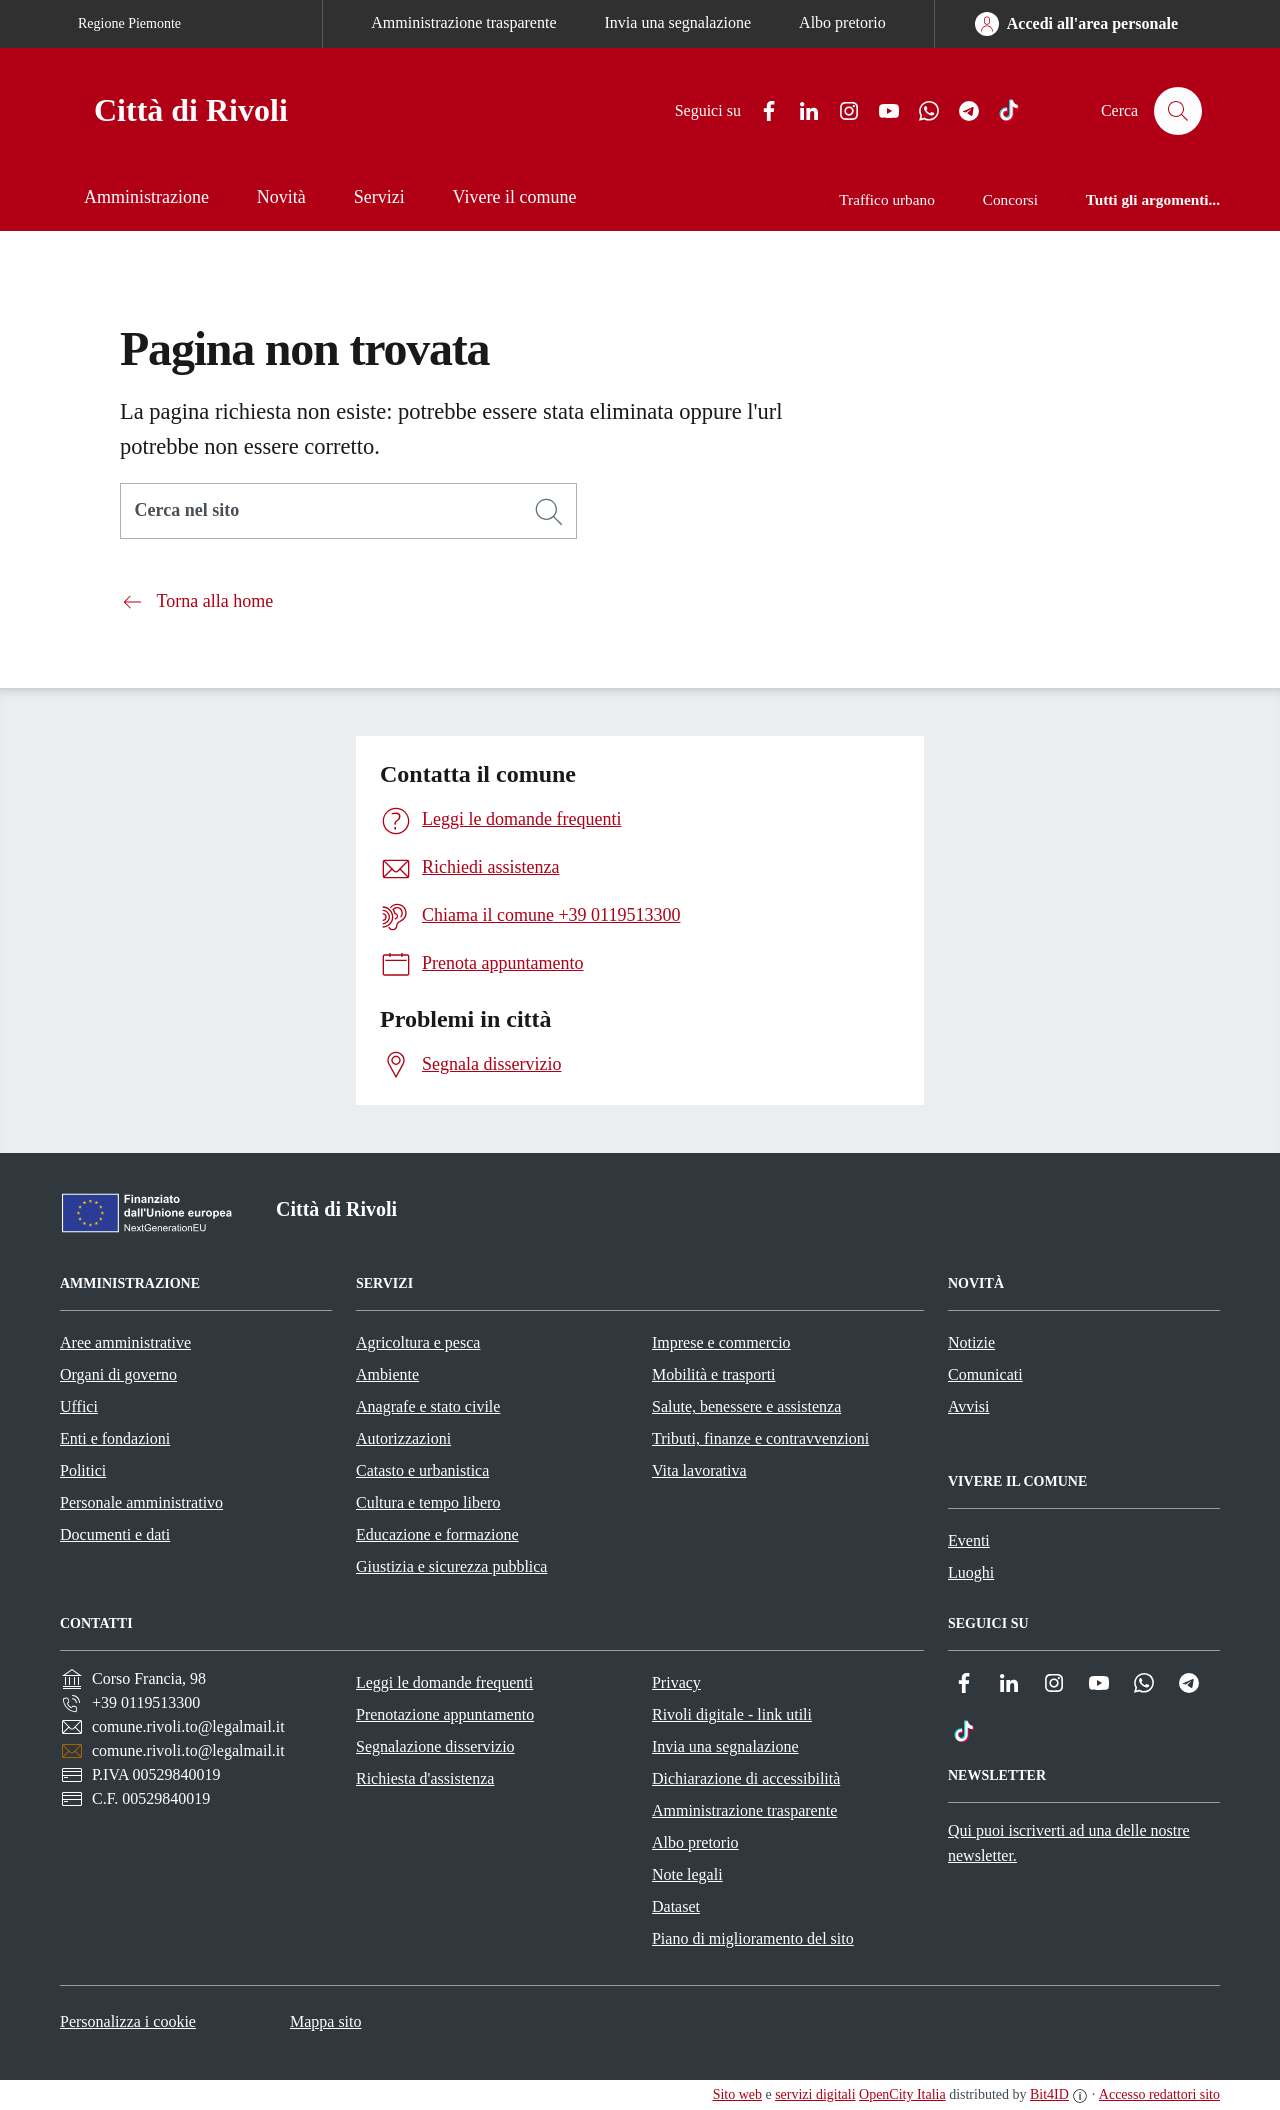 The width and height of the screenshot is (1280, 2110). Describe the element at coordinates (1159, 2094) in the screenshot. I see `Accesso redattori sito` at that location.